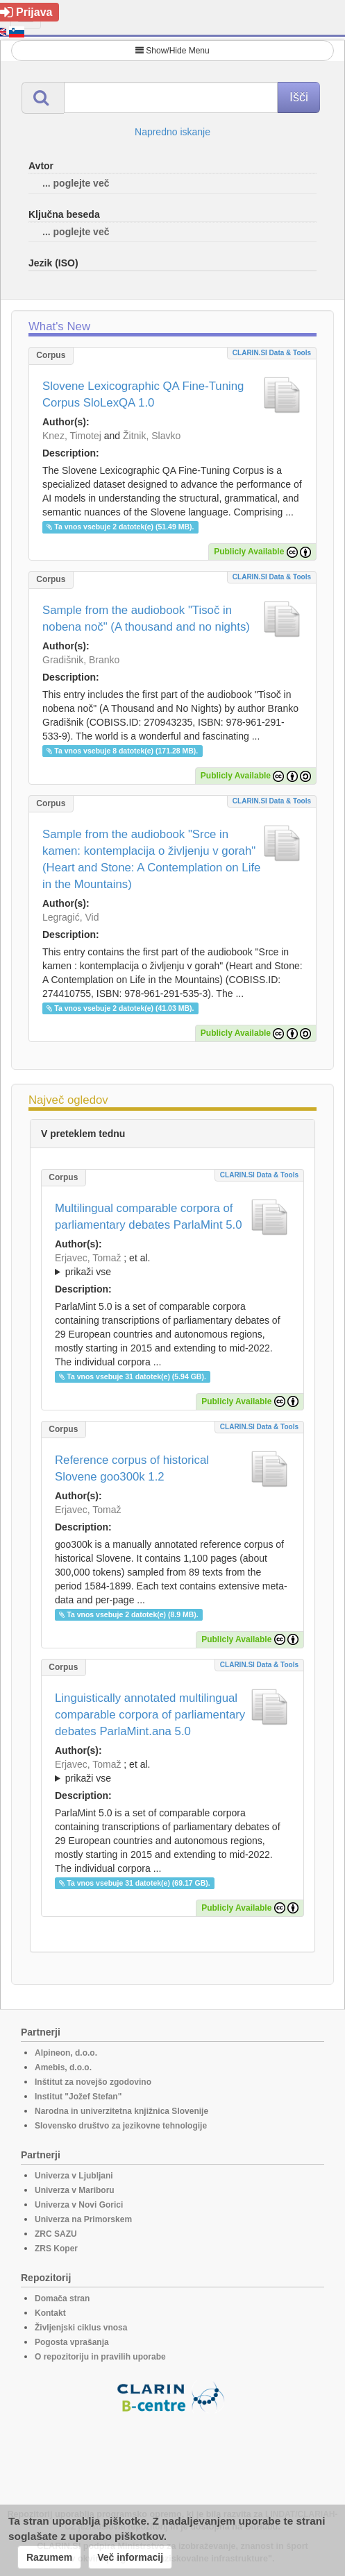 This screenshot has width=345, height=2576. Describe the element at coordinates (93, 2082) in the screenshot. I see `Inštitut za novejšo zgodovino` at that location.